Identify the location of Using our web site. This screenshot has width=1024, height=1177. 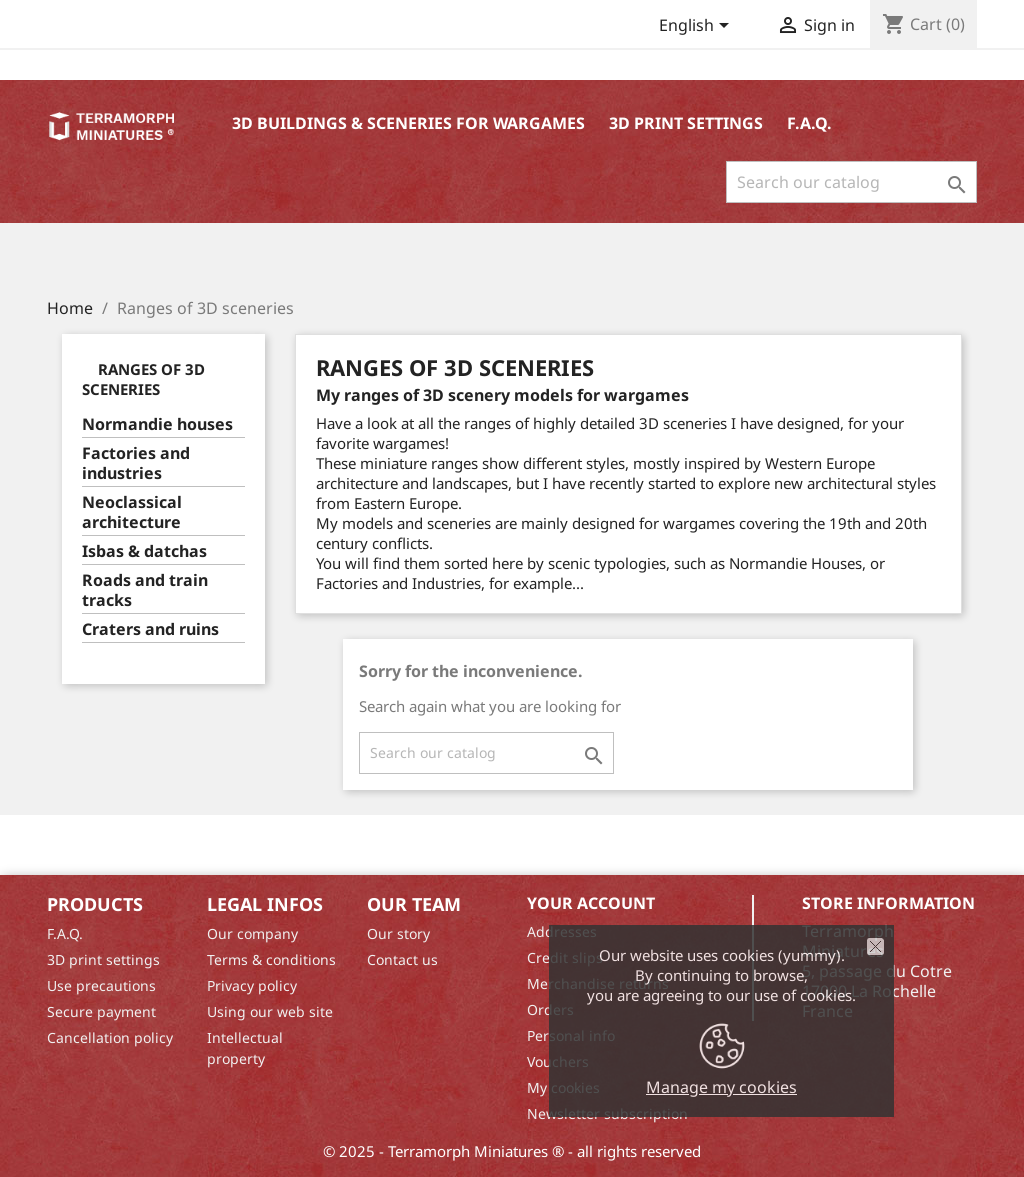
(270, 1011).